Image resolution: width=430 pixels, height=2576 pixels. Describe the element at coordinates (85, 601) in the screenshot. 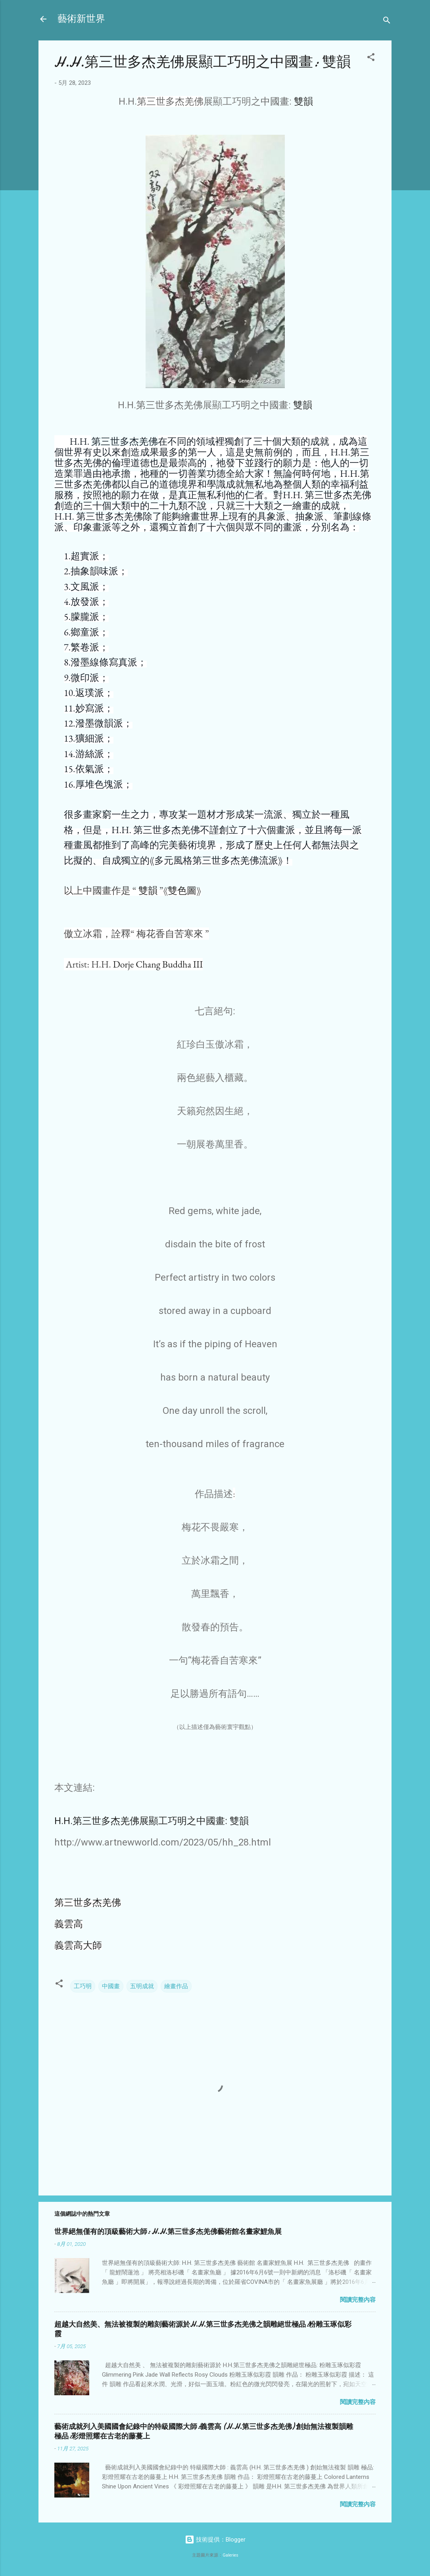

I see `放發派` at that location.